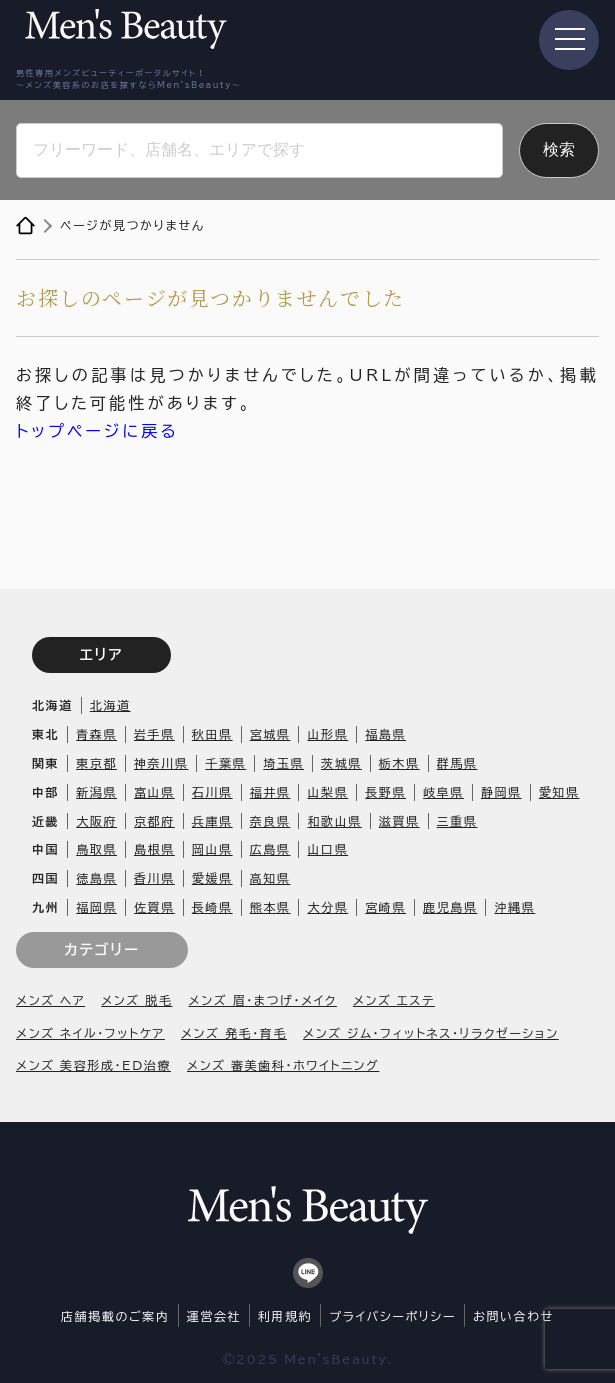  I want to click on 岡山県, so click(212, 849).